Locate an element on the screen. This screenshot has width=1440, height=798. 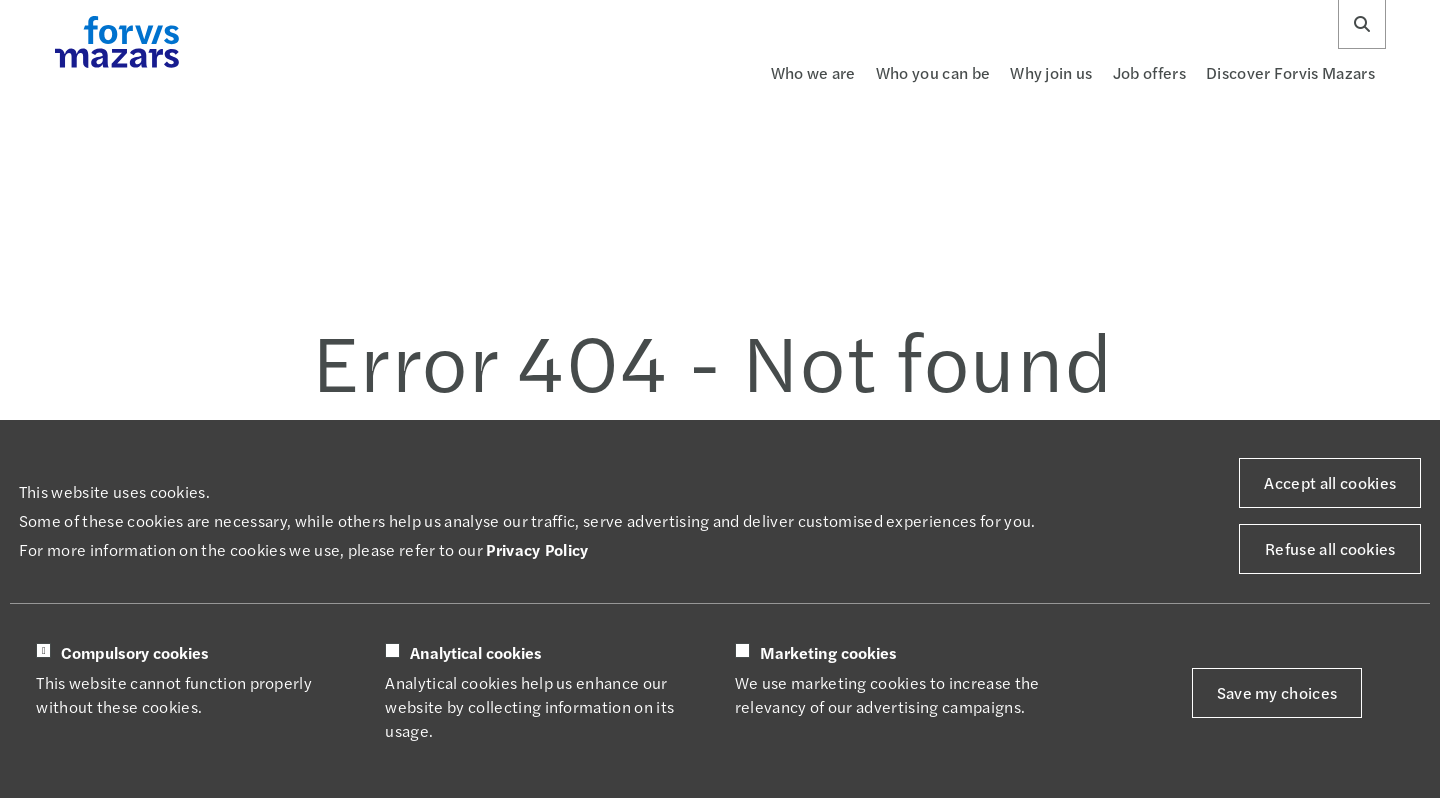
Who we are is located at coordinates (813, 72).